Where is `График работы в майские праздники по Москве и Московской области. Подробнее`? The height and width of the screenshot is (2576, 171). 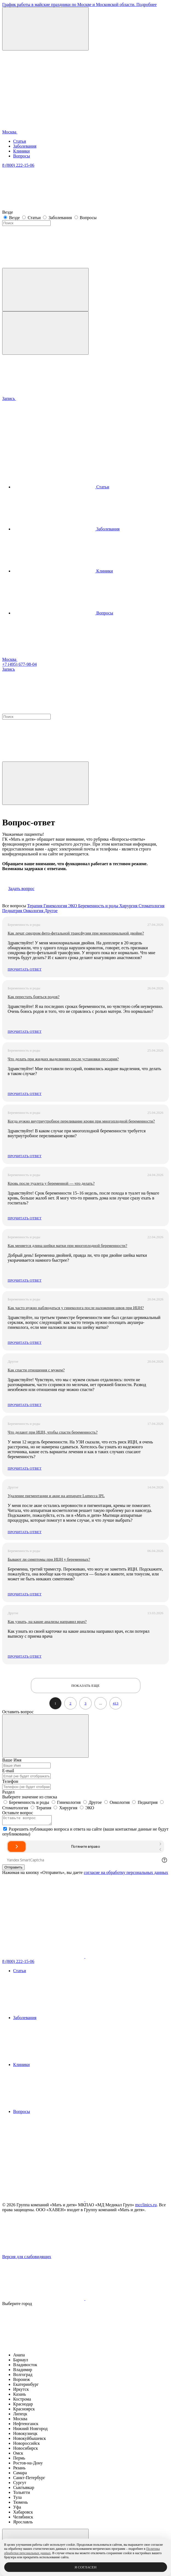 График работы в майские праздники по Москве и Московской области. Подробнее is located at coordinates (79, 4).